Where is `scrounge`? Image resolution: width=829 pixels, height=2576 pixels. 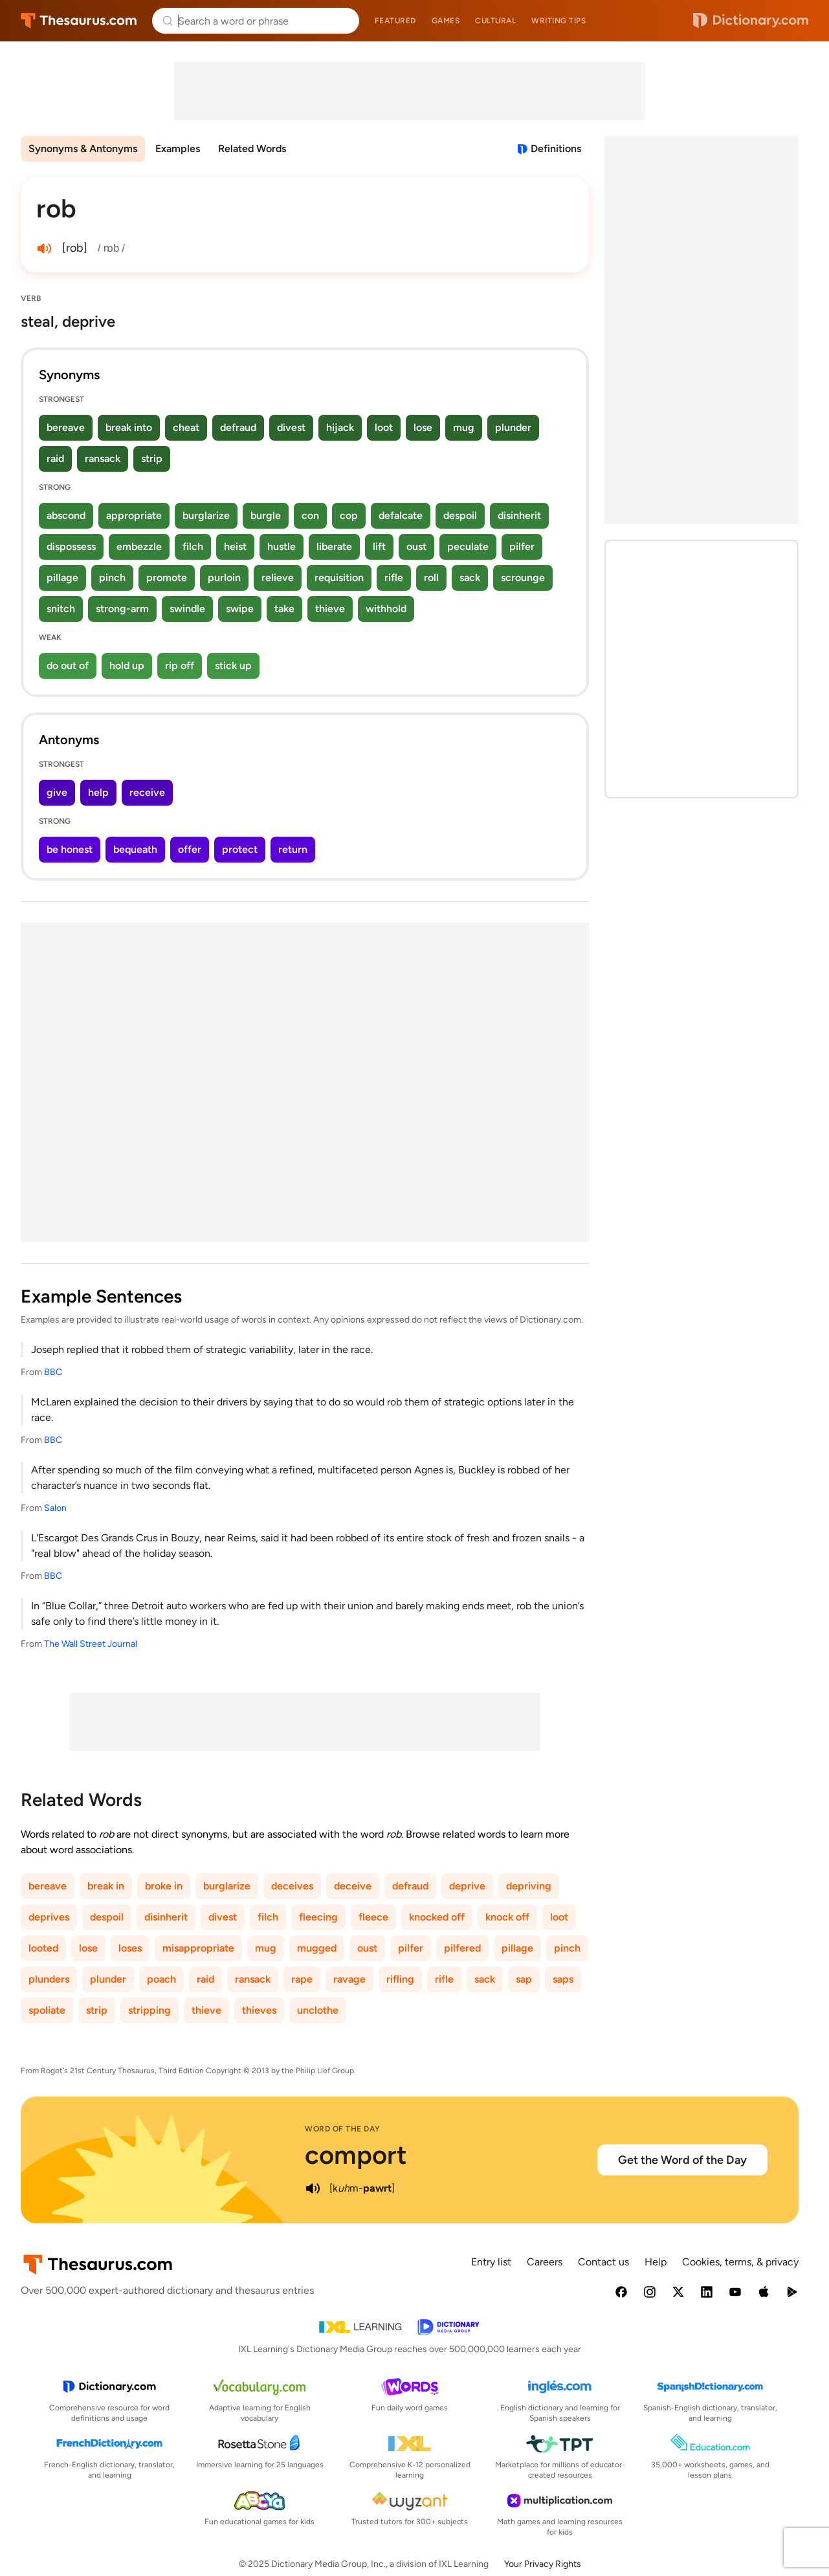
scrounge is located at coordinates (523, 577).